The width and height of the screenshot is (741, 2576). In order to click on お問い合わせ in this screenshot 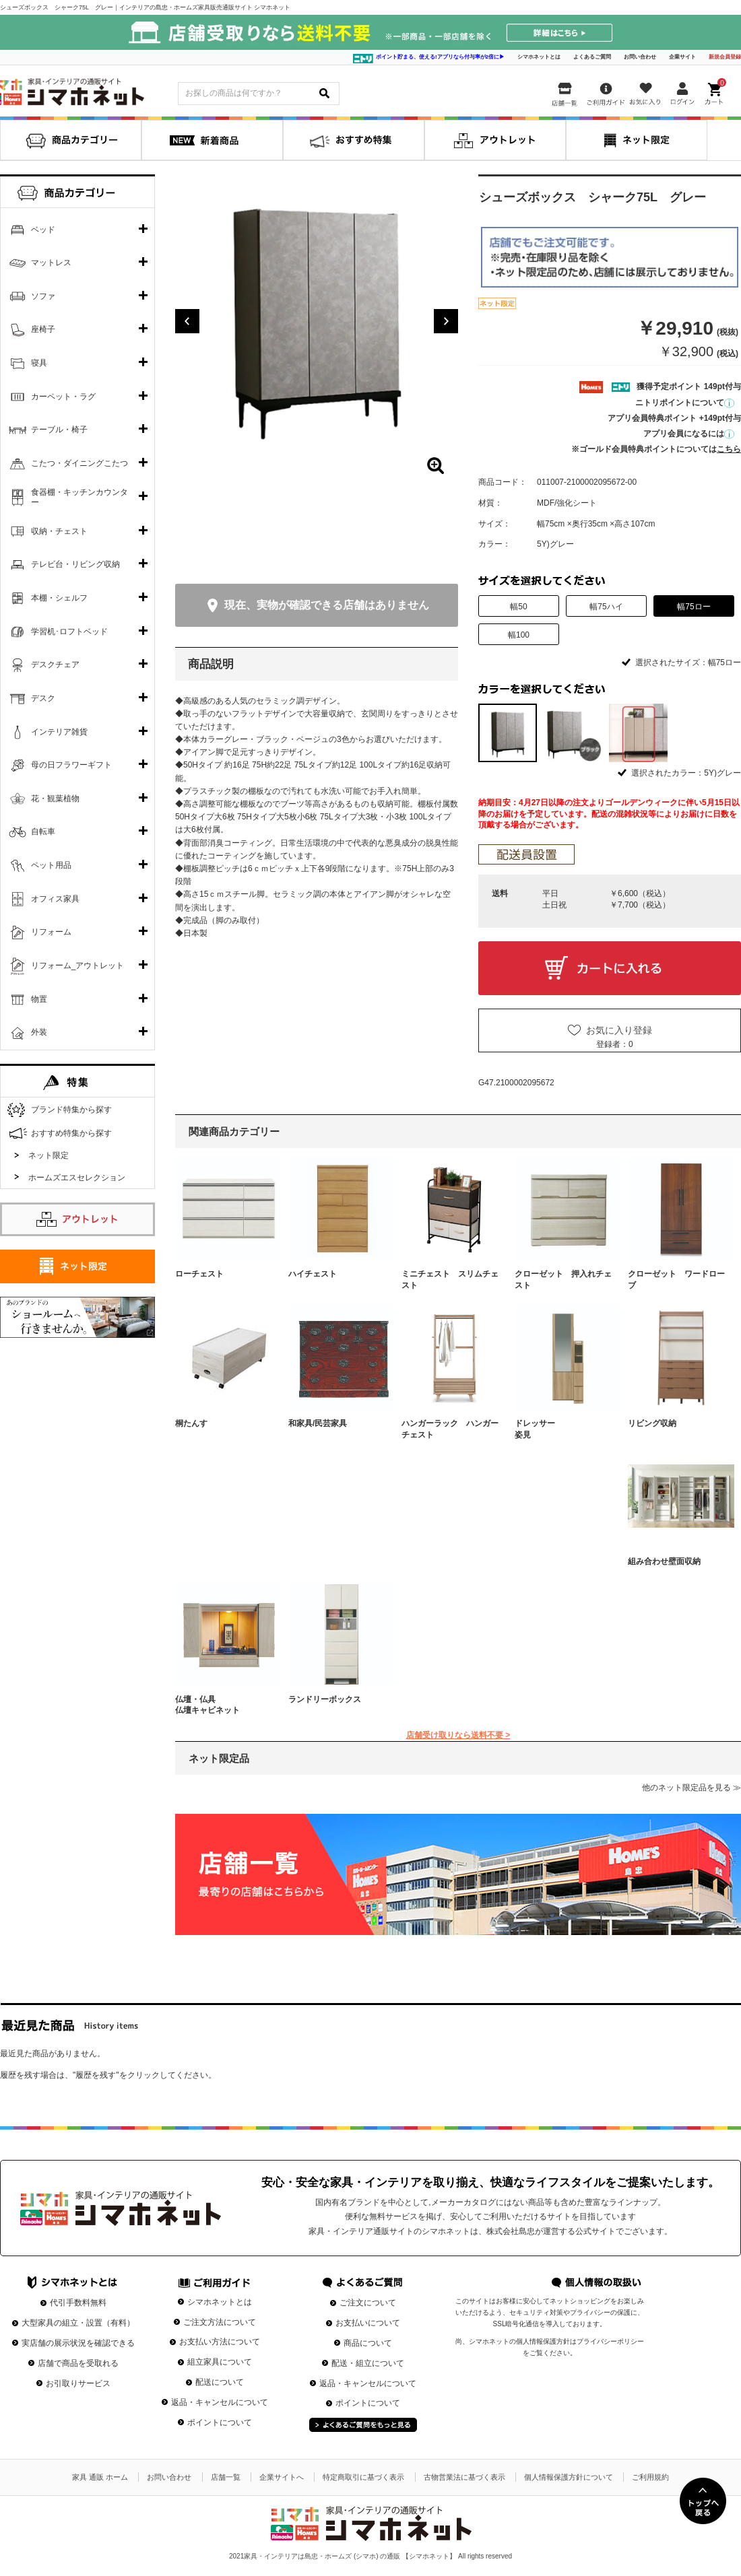, I will do `click(640, 57)`.